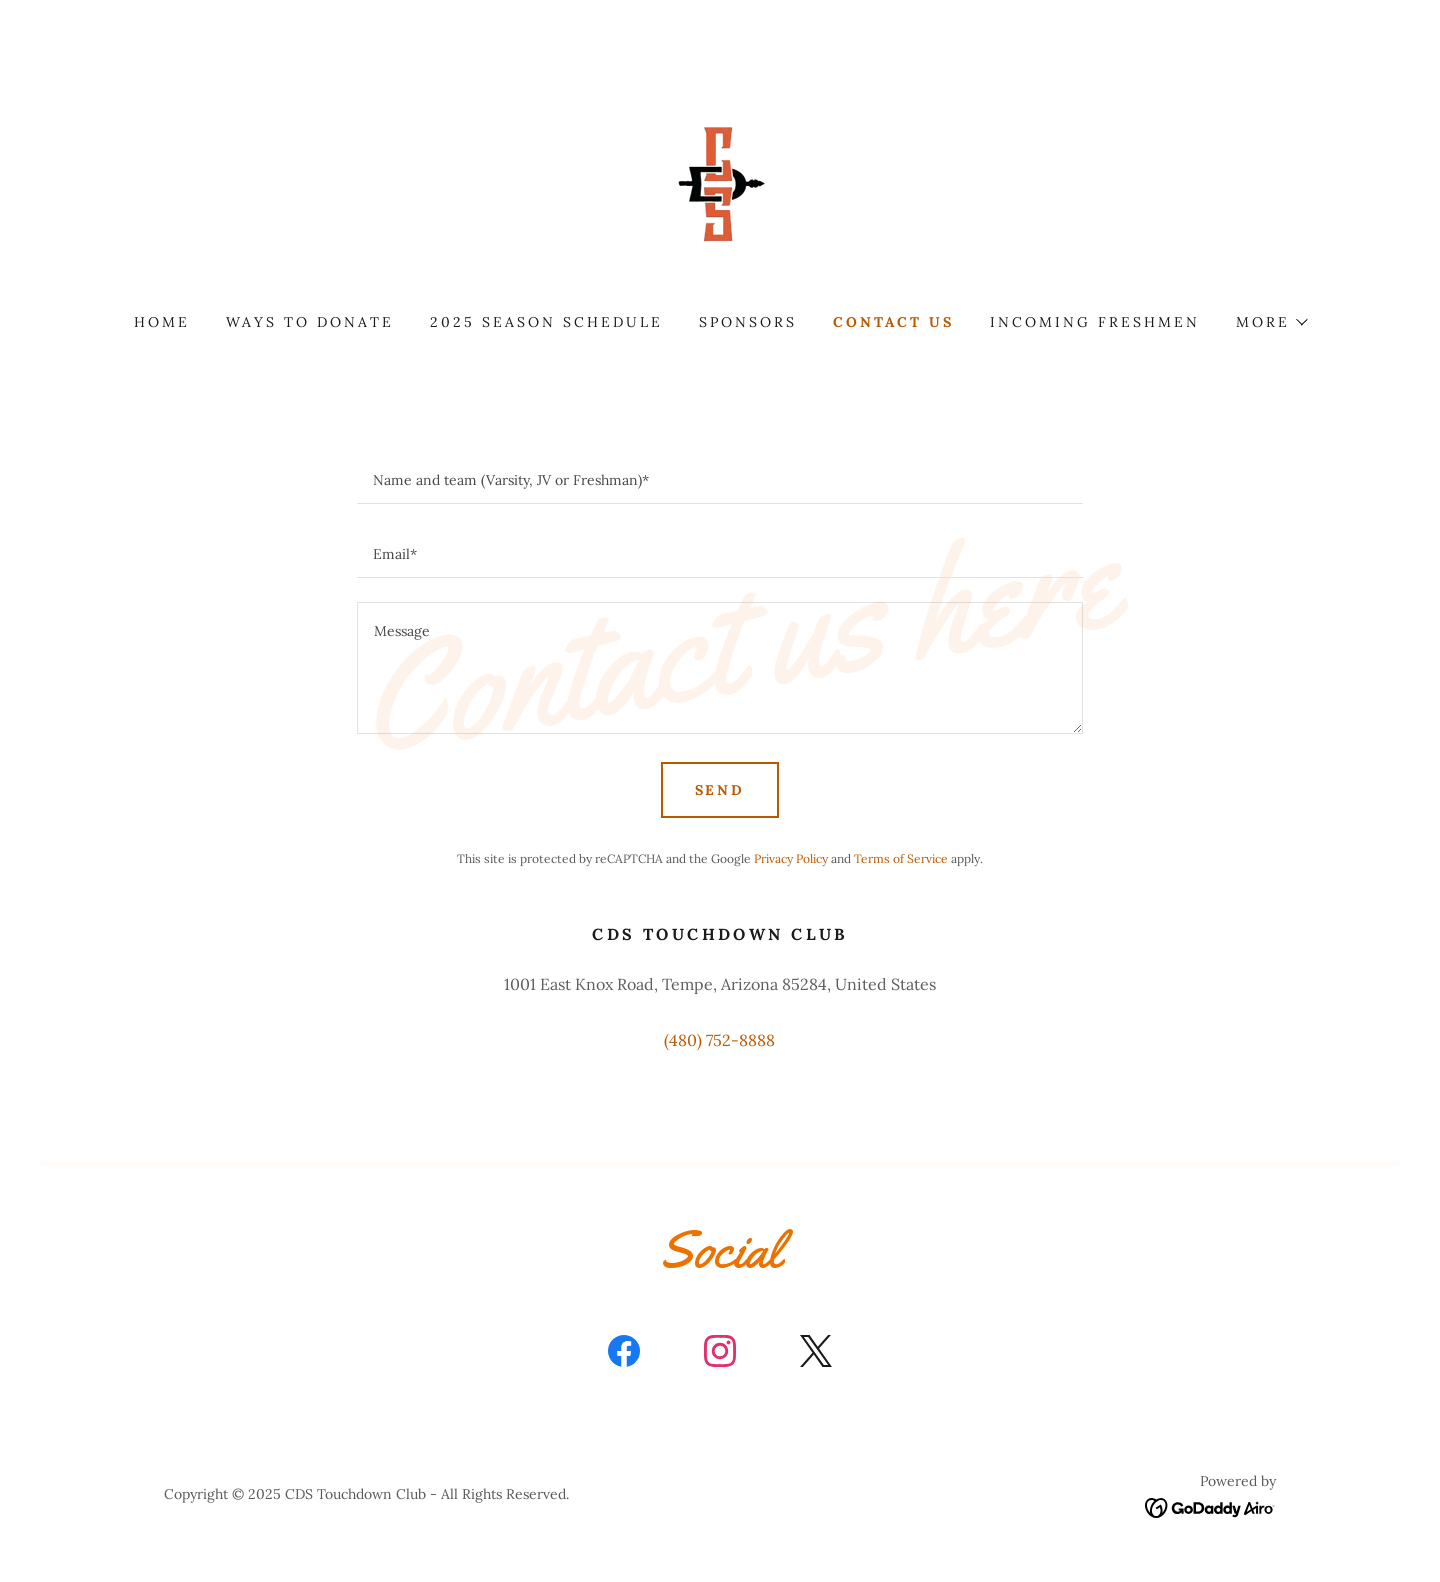 Image resolution: width=1440 pixels, height=1582 pixels. What do you see at coordinates (546, 322) in the screenshot?
I see `2025 Season Schedule [link]` at bounding box center [546, 322].